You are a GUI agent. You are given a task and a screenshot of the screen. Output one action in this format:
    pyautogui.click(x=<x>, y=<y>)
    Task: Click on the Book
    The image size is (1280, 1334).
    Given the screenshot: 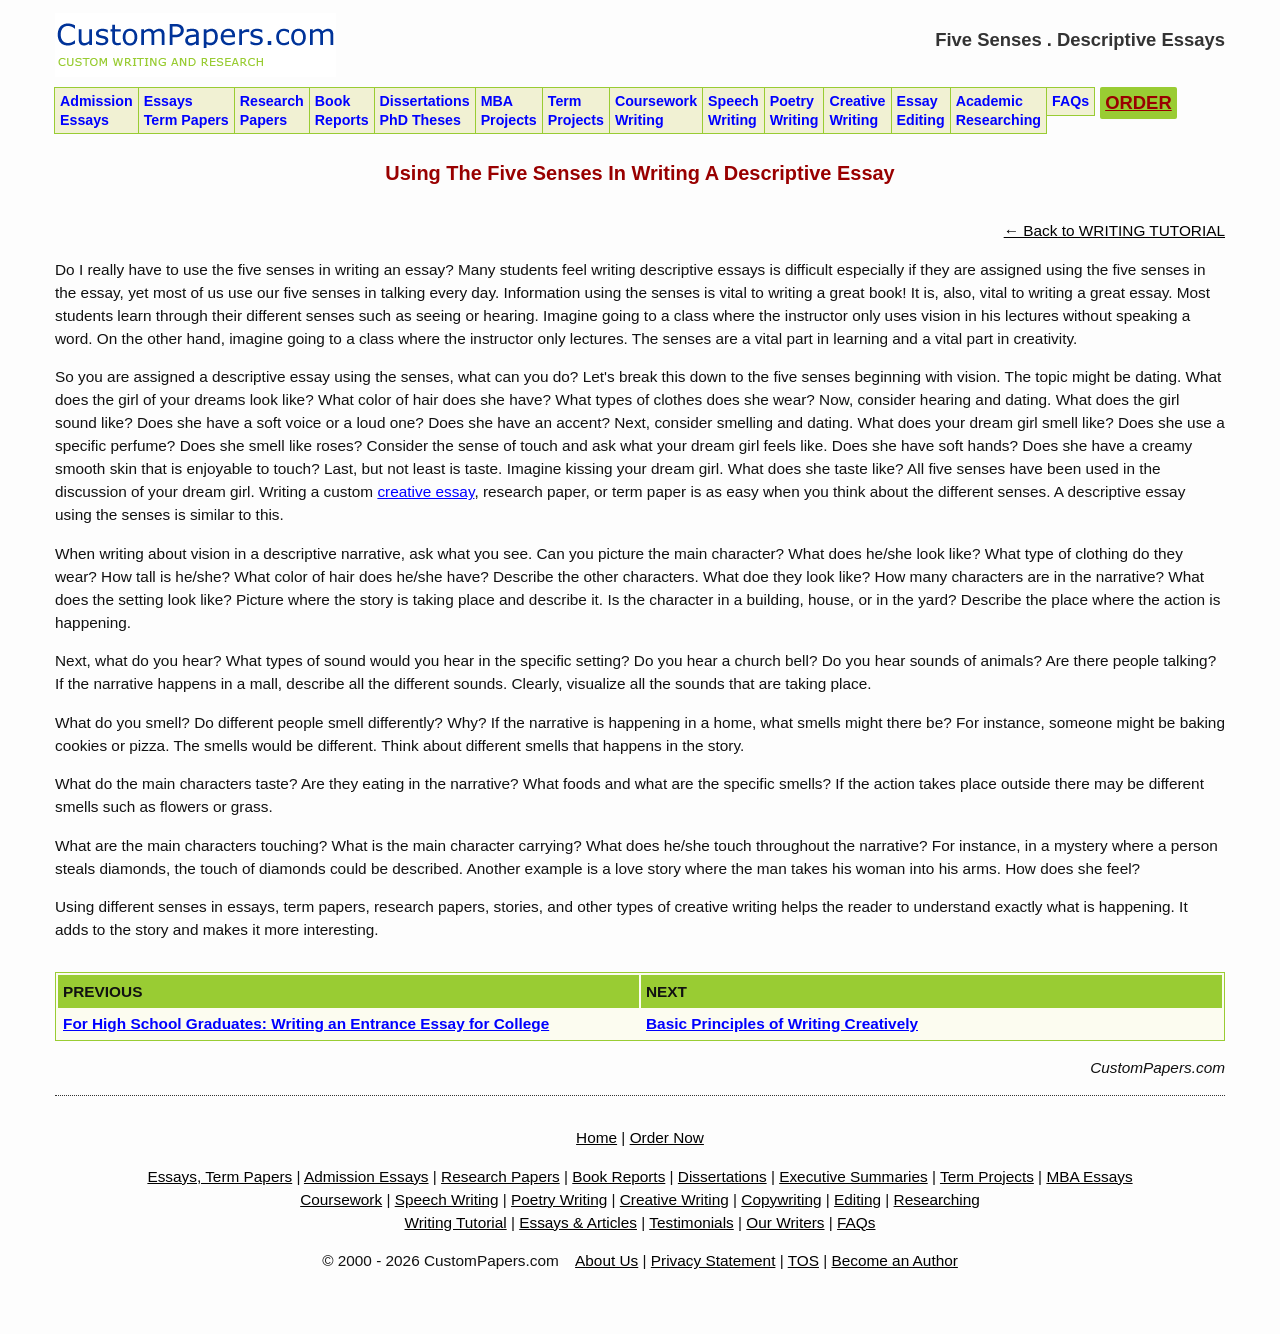 What is the action you would take?
    pyautogui.click(x=342, y=111)
    